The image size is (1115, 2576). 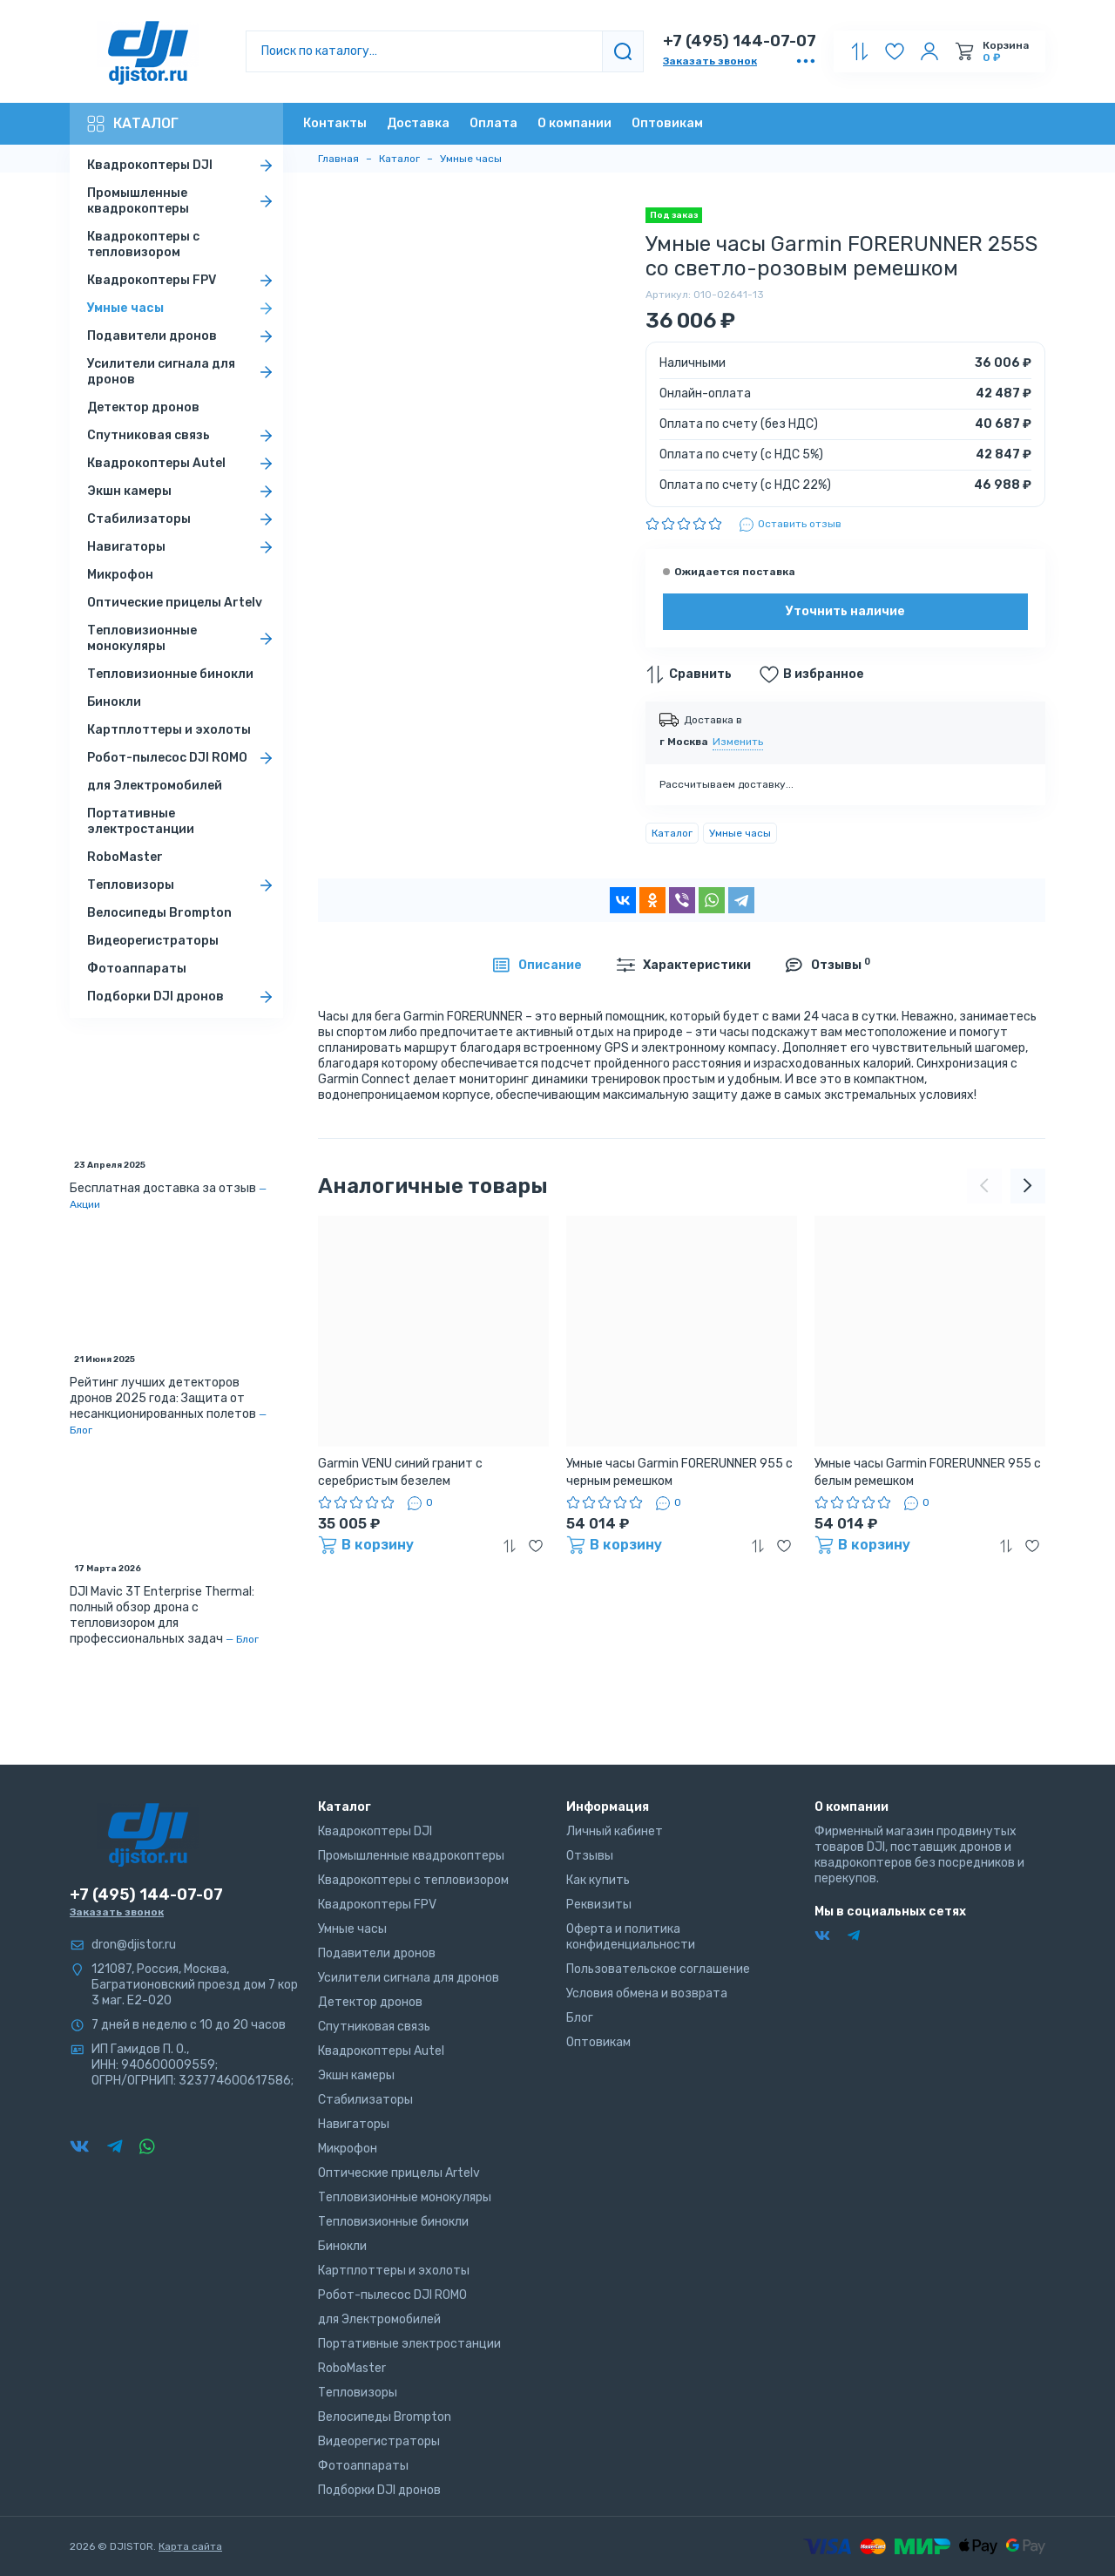 I want to click on Рейтинг лучших детекторов дронов 2025 года: Защита от несанкционированных полетов, so click(x=163, y=1398).